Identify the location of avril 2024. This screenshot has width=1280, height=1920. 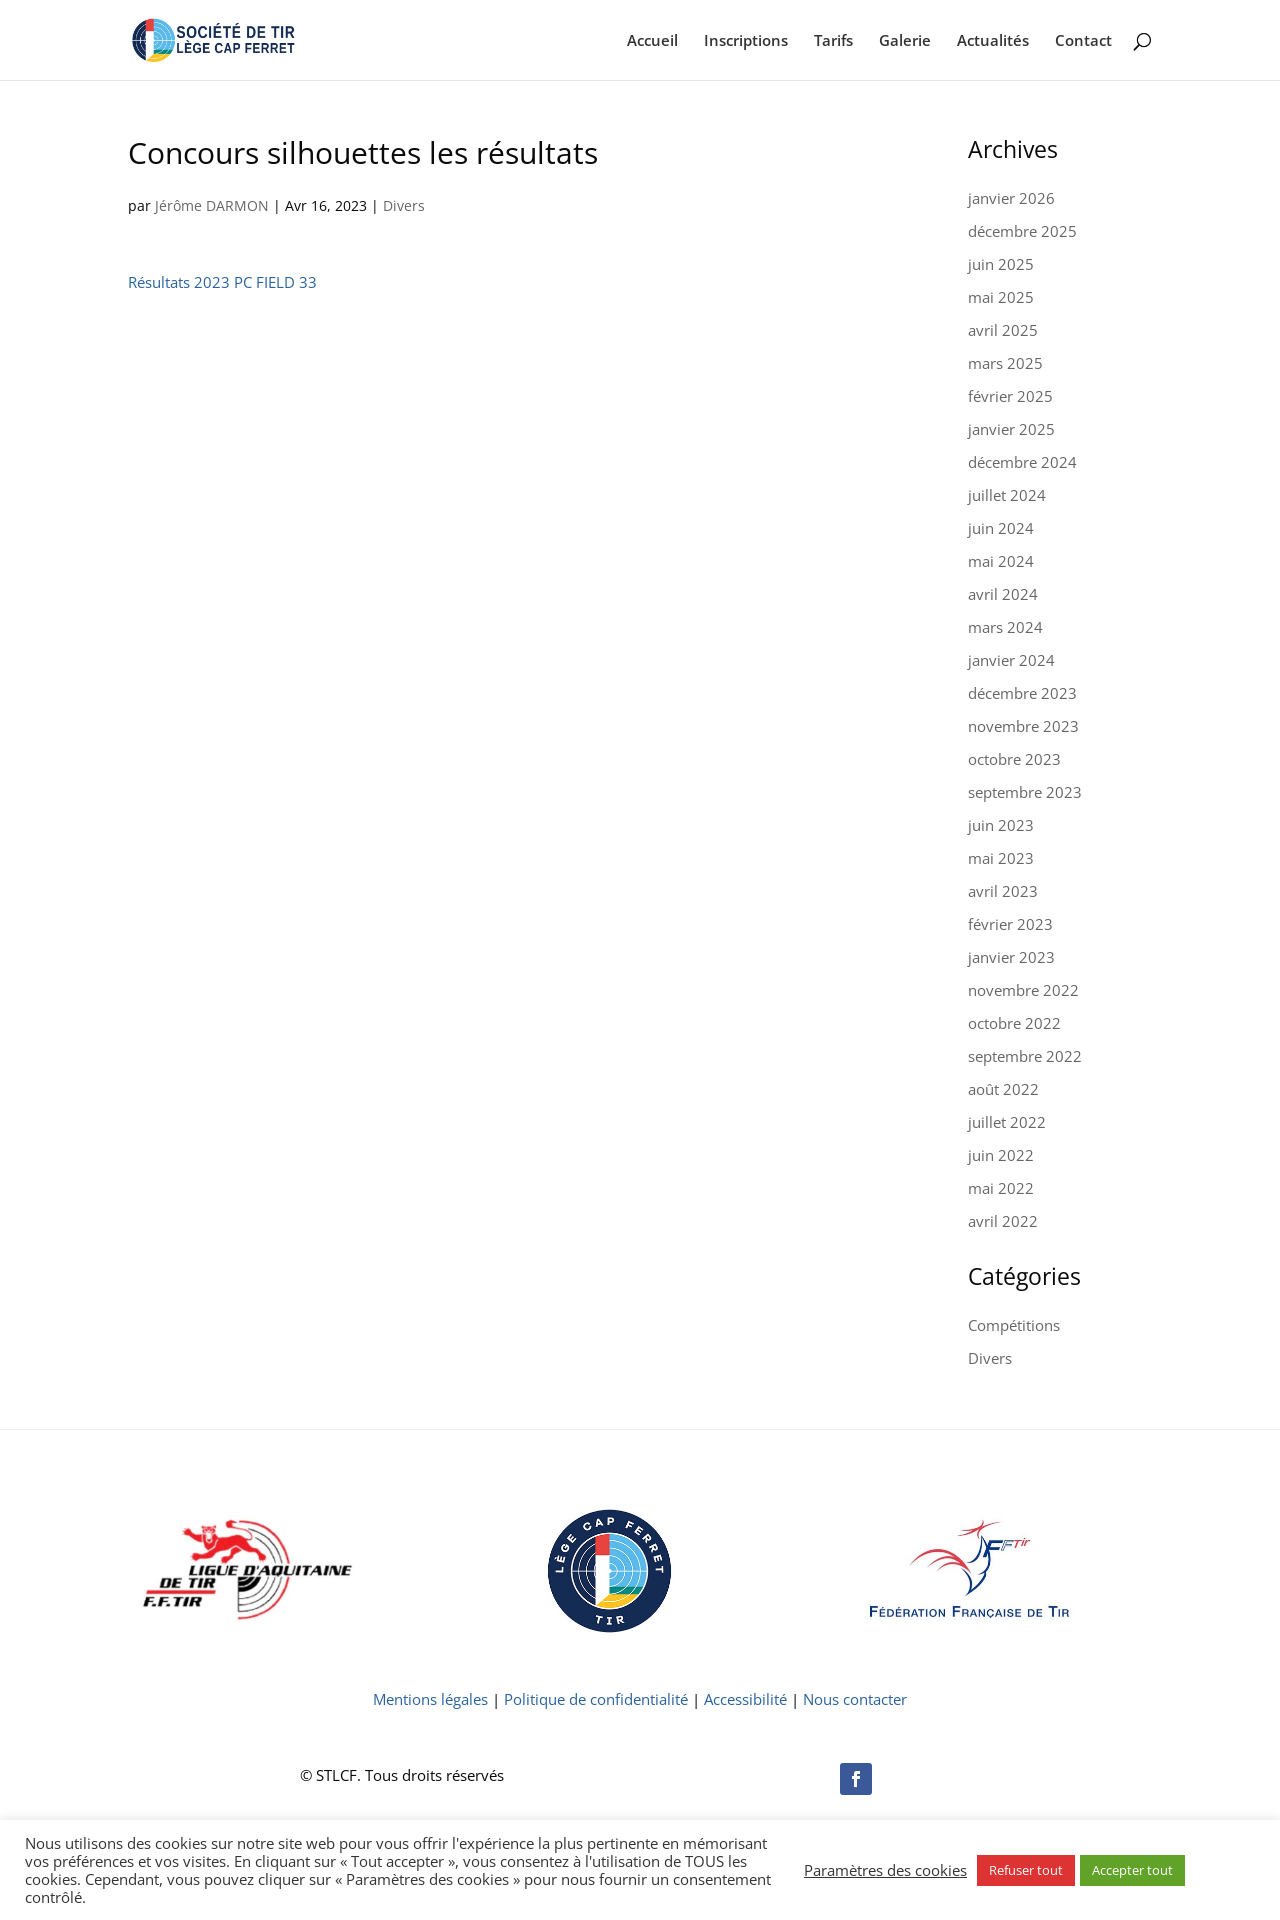
(1003, 594).